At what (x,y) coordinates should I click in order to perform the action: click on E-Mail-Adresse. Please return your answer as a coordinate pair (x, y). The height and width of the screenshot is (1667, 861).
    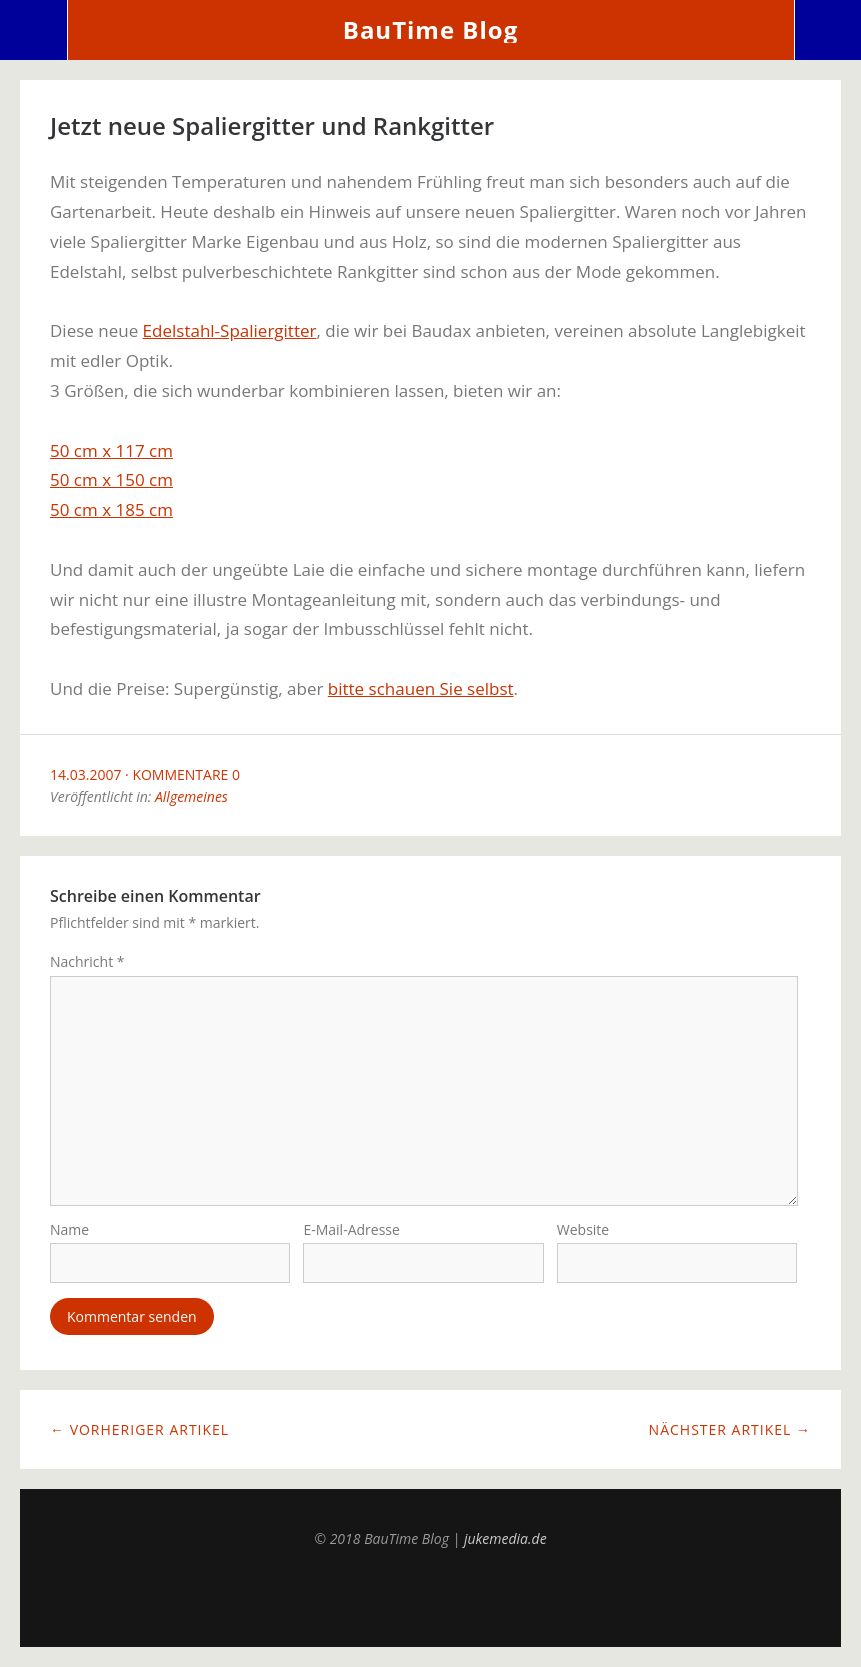
    Looking at the image, I should click on (351, 1229).